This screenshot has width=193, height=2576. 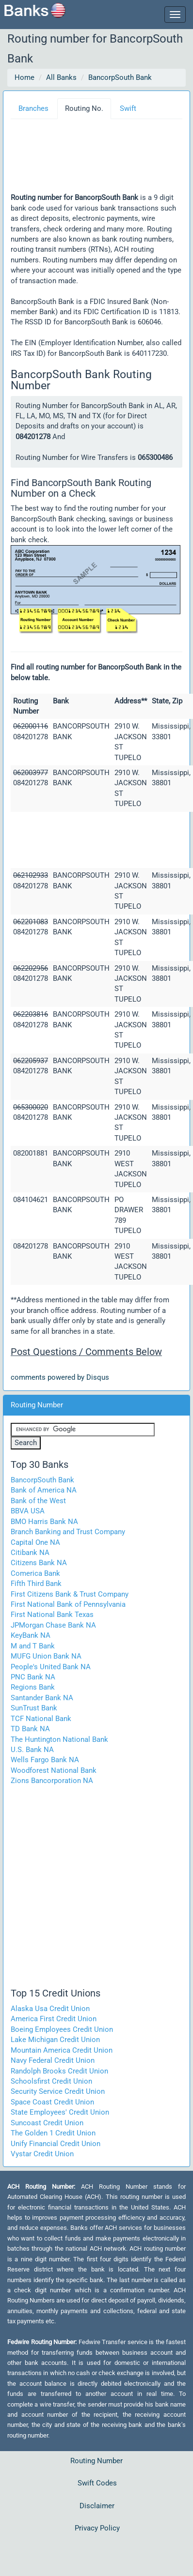 What do you see at coordinates (44, 1521) in the screenshot?
I see `BMO Harris Bank NA` at bounding box center [44, 1521].